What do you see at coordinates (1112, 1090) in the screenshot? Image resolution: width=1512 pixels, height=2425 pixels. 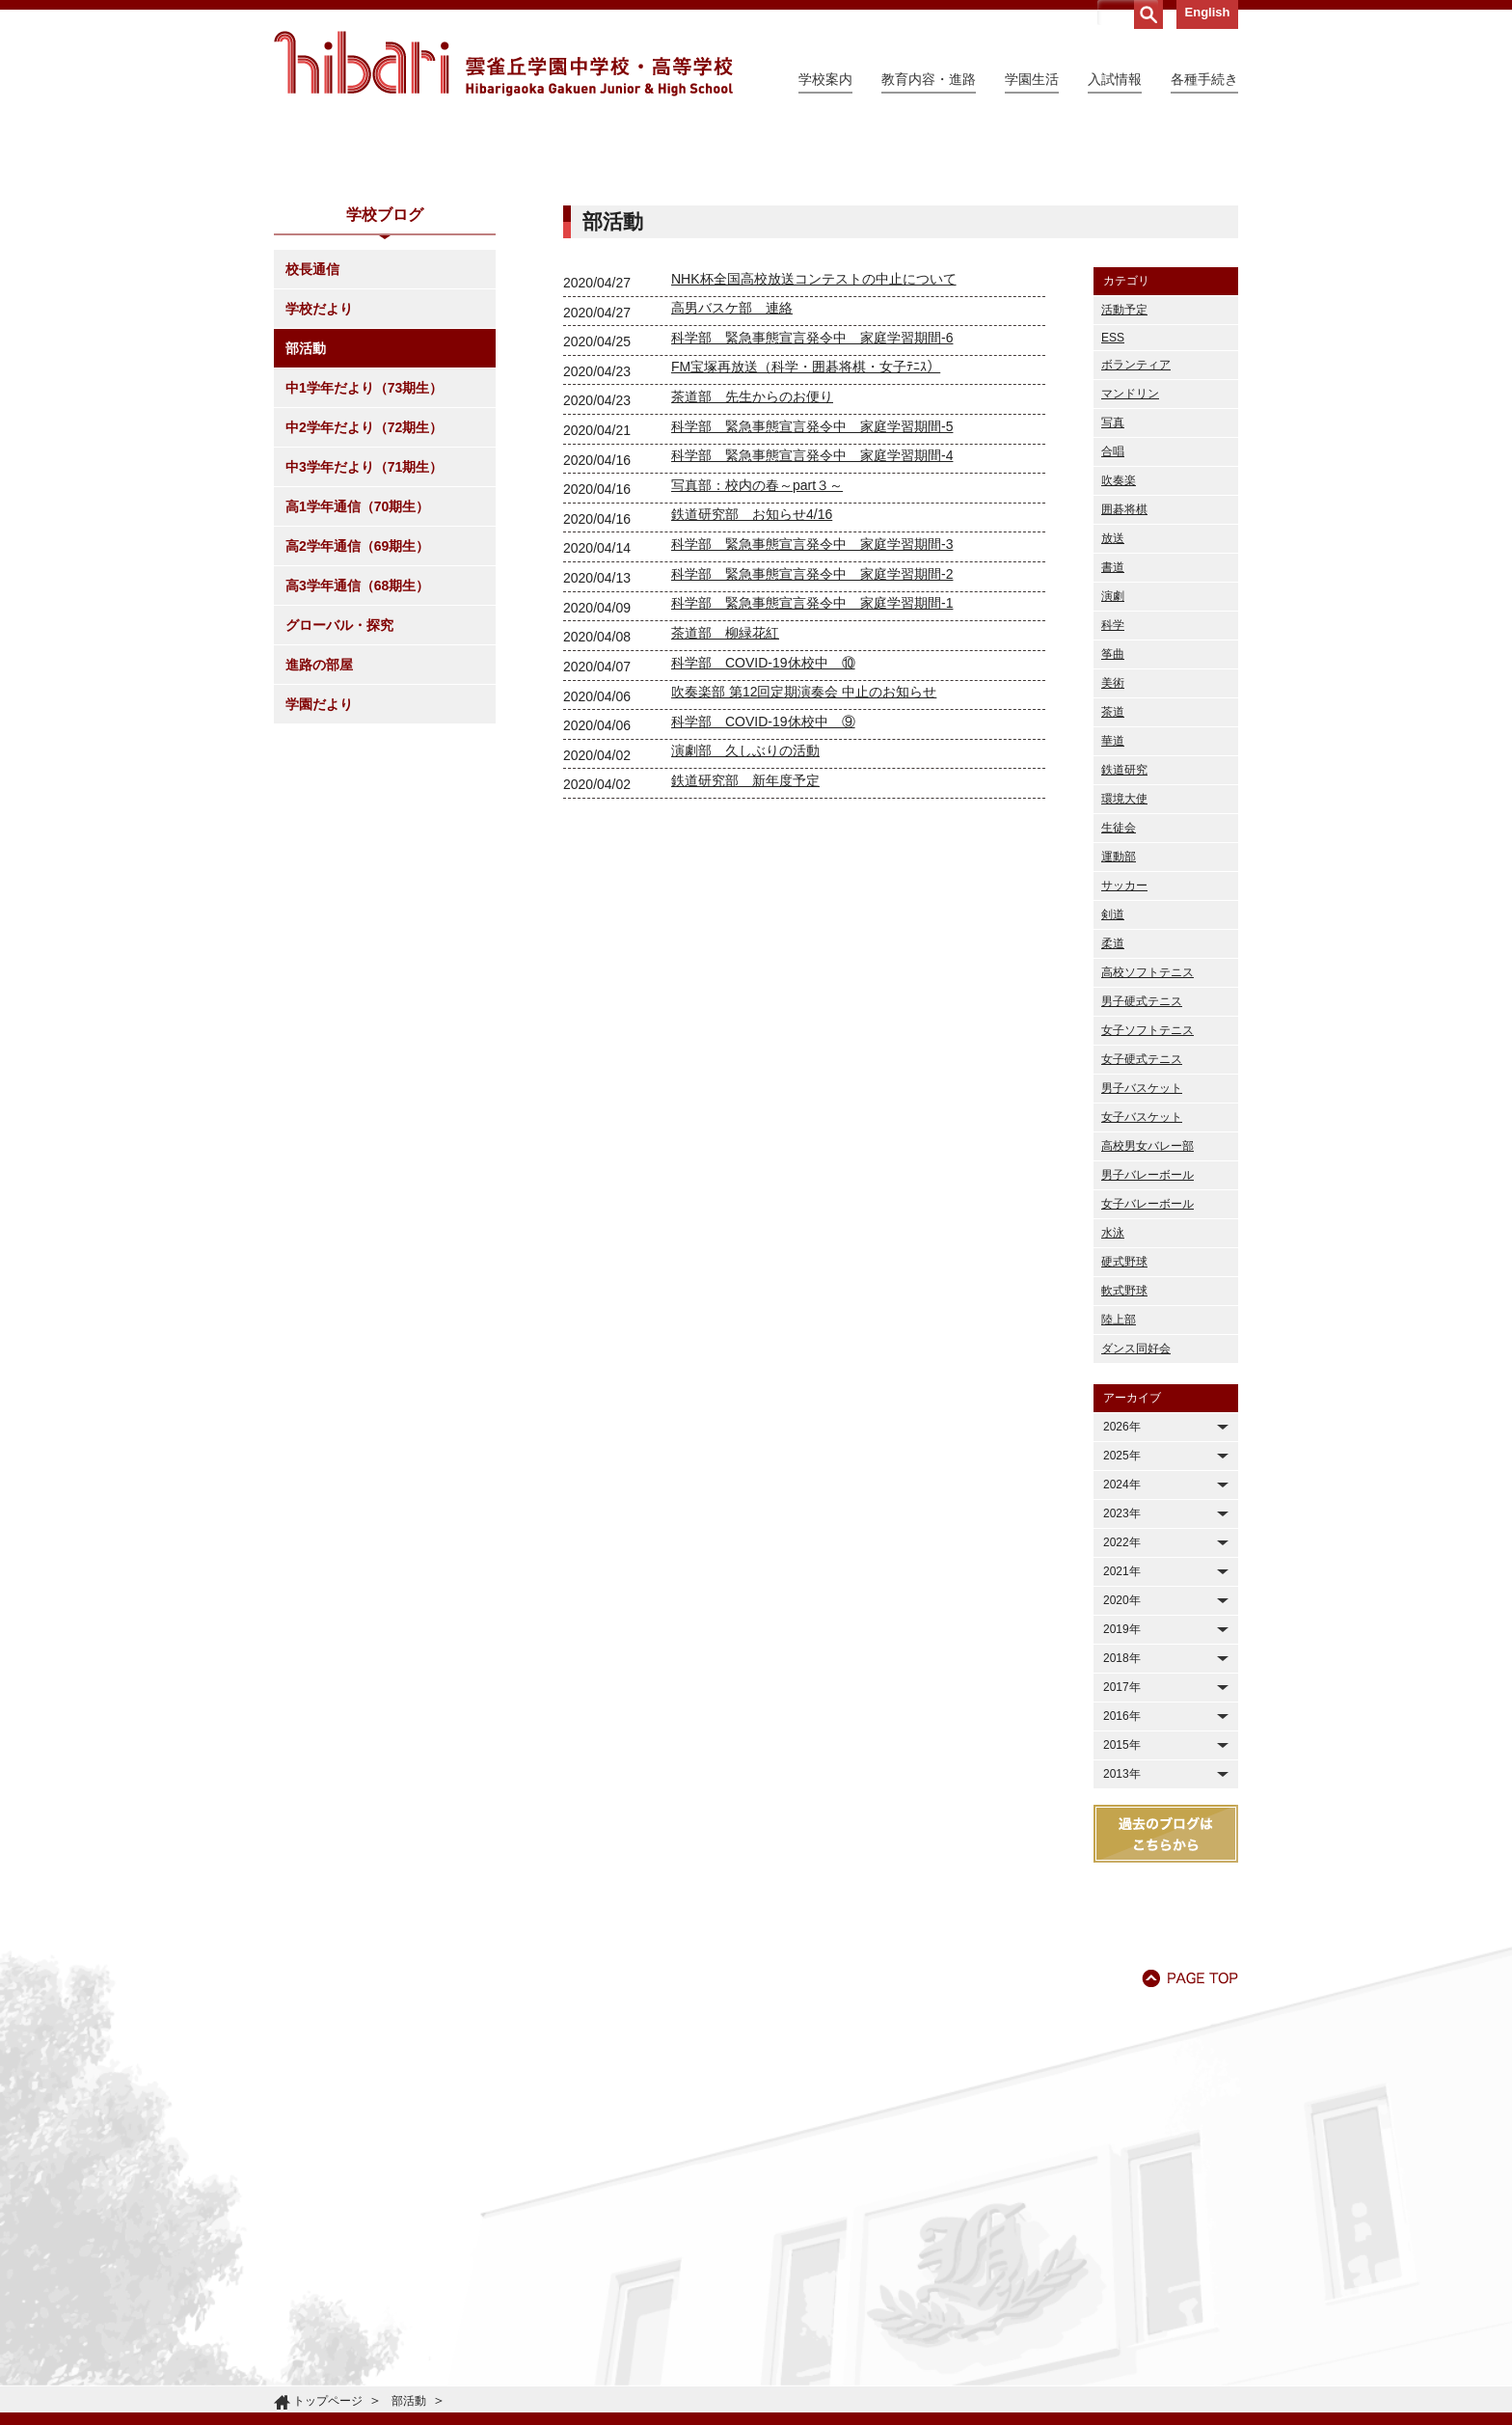 I see `剣道` at bounding box center [1112, 1090].